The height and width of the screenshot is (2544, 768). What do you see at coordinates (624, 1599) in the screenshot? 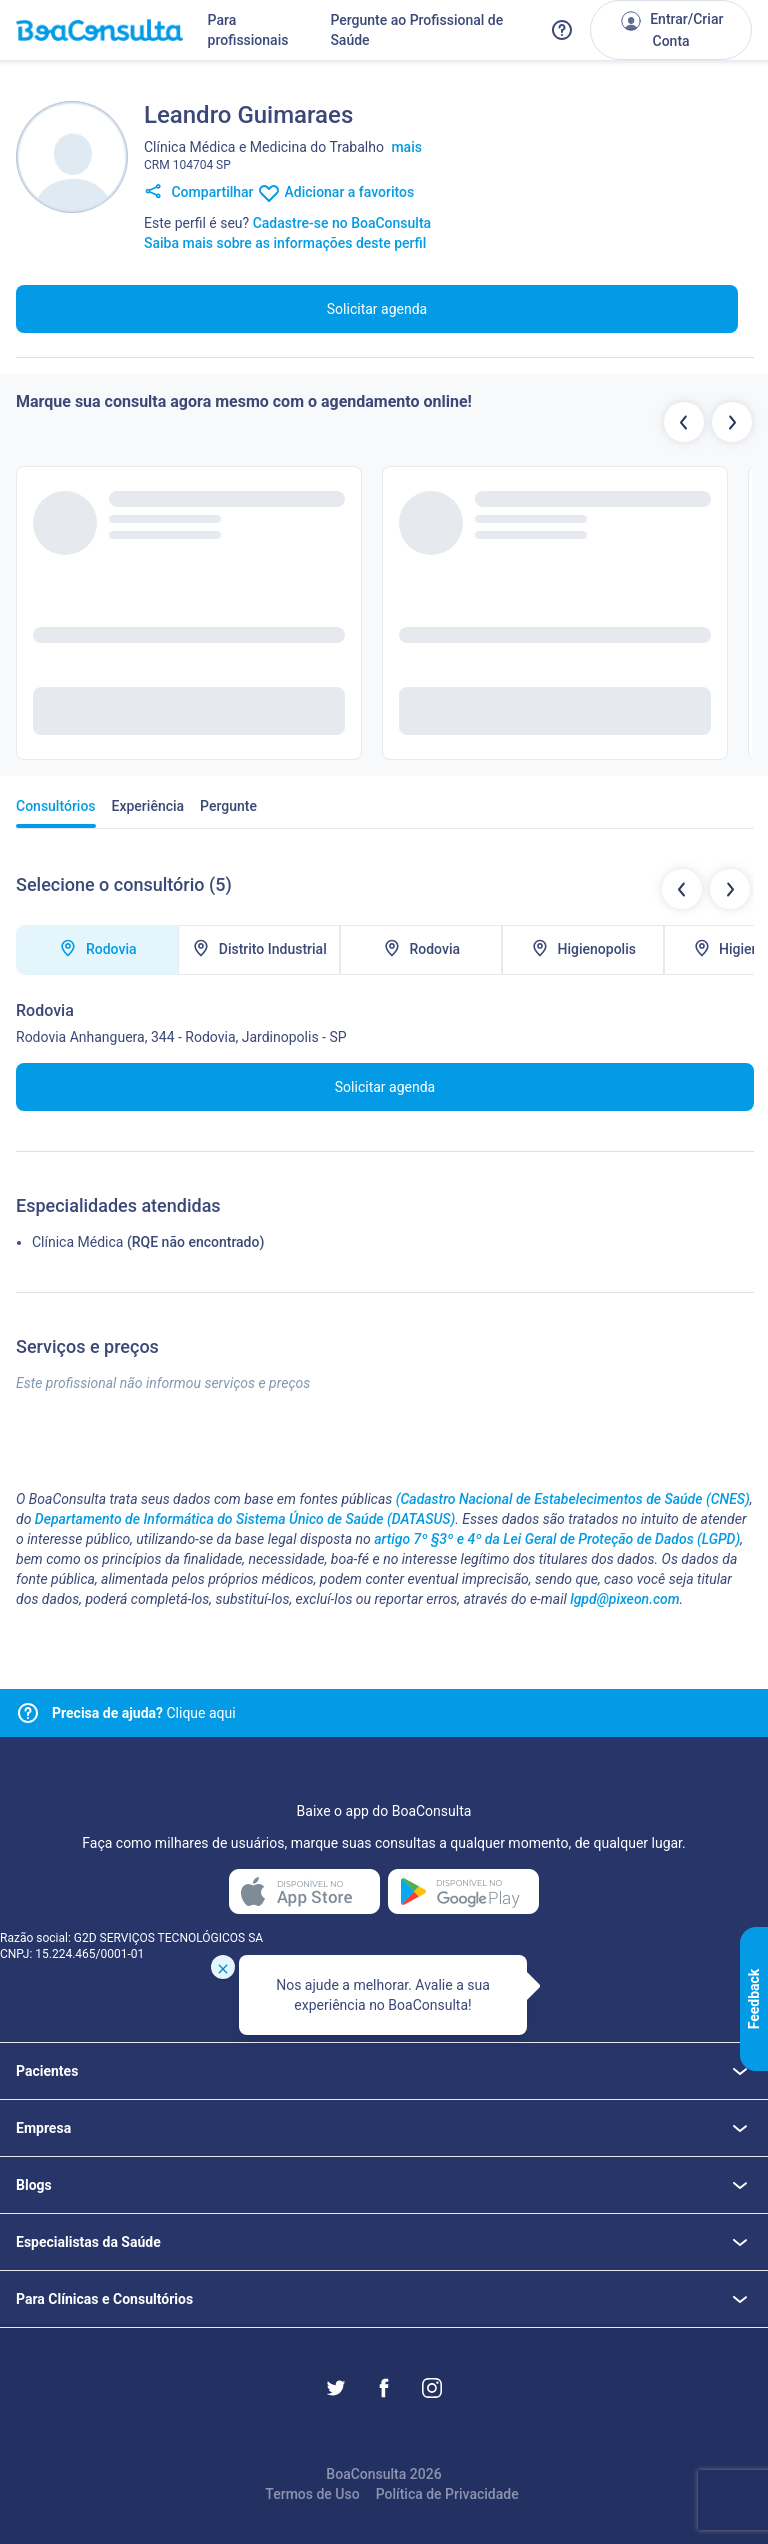
I see `lgpd@pixeon.com` at bounding box center [624, 1599].